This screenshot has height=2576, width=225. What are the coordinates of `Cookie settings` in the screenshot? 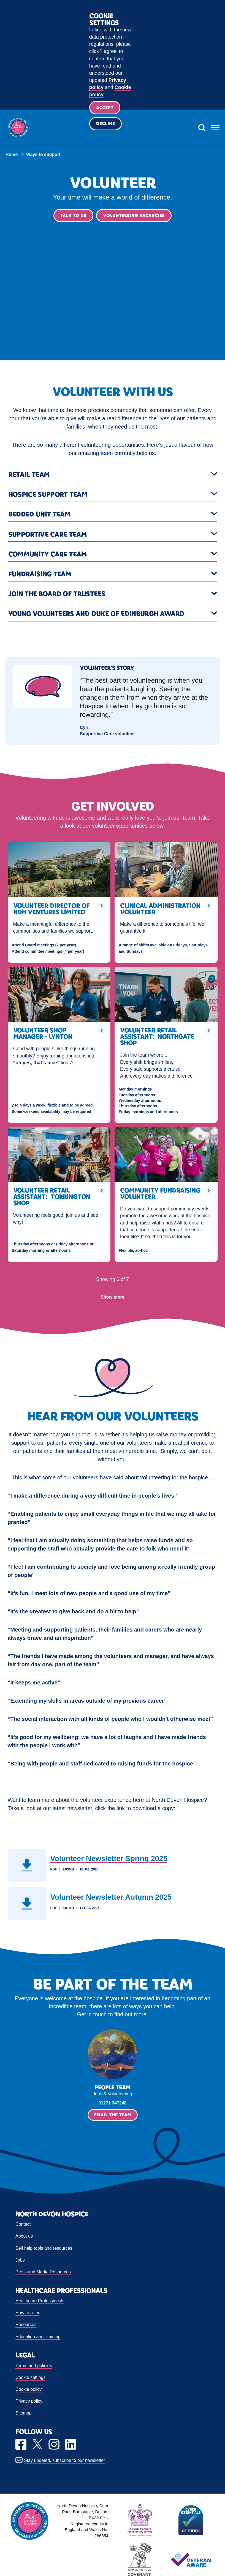 It's located at (30, 2378).